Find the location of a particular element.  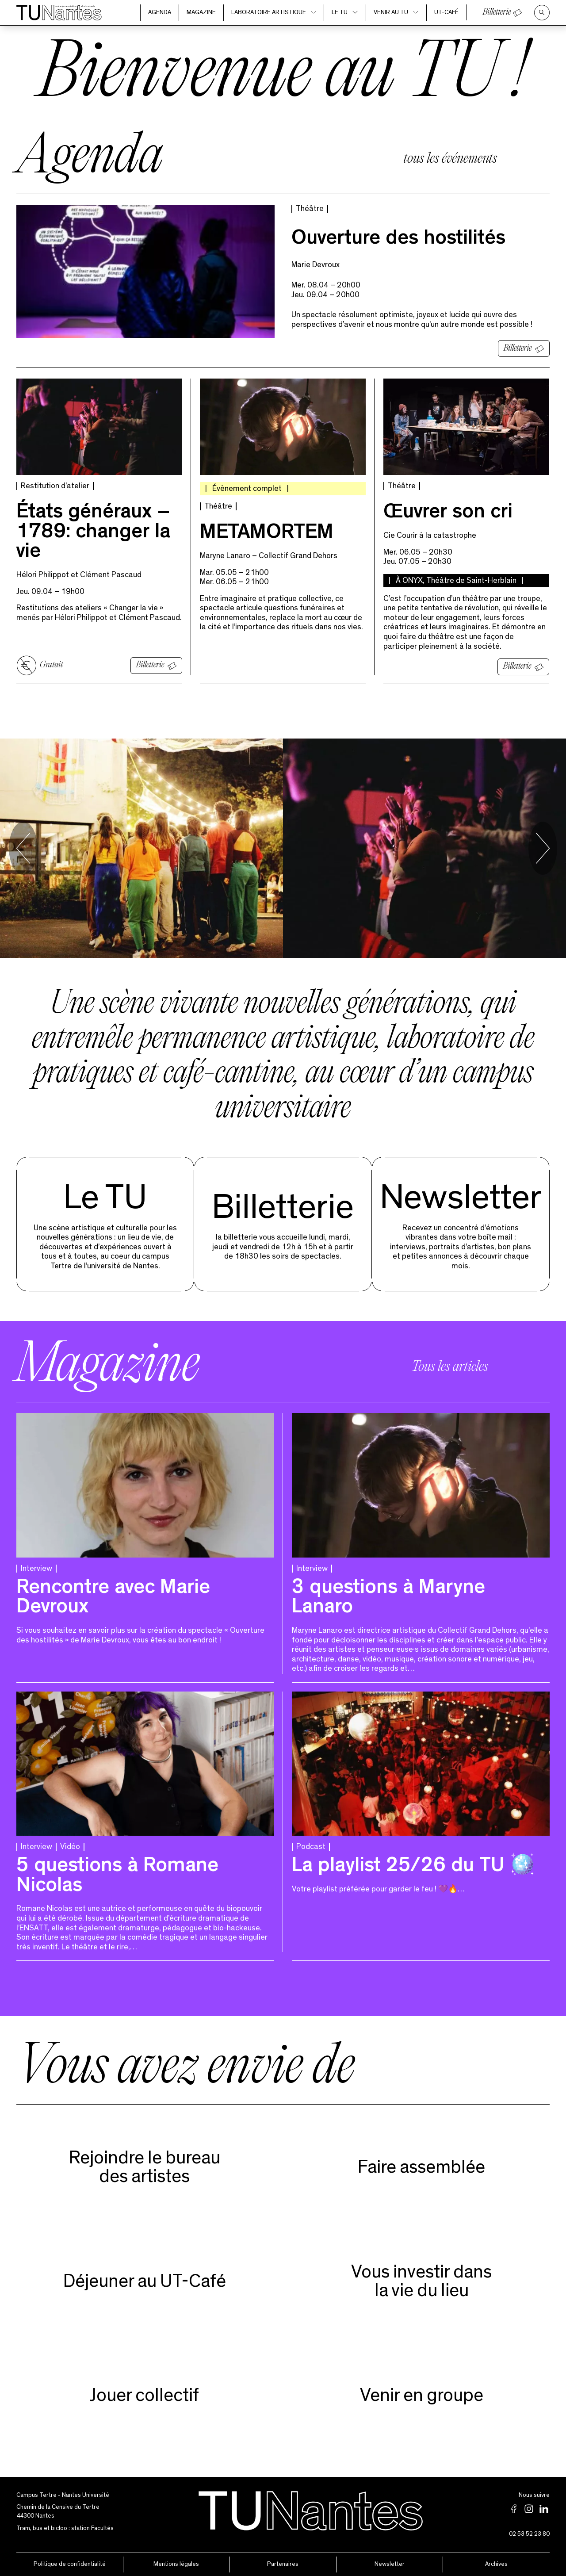

Newsletter is located at coordinates (461, 1197).